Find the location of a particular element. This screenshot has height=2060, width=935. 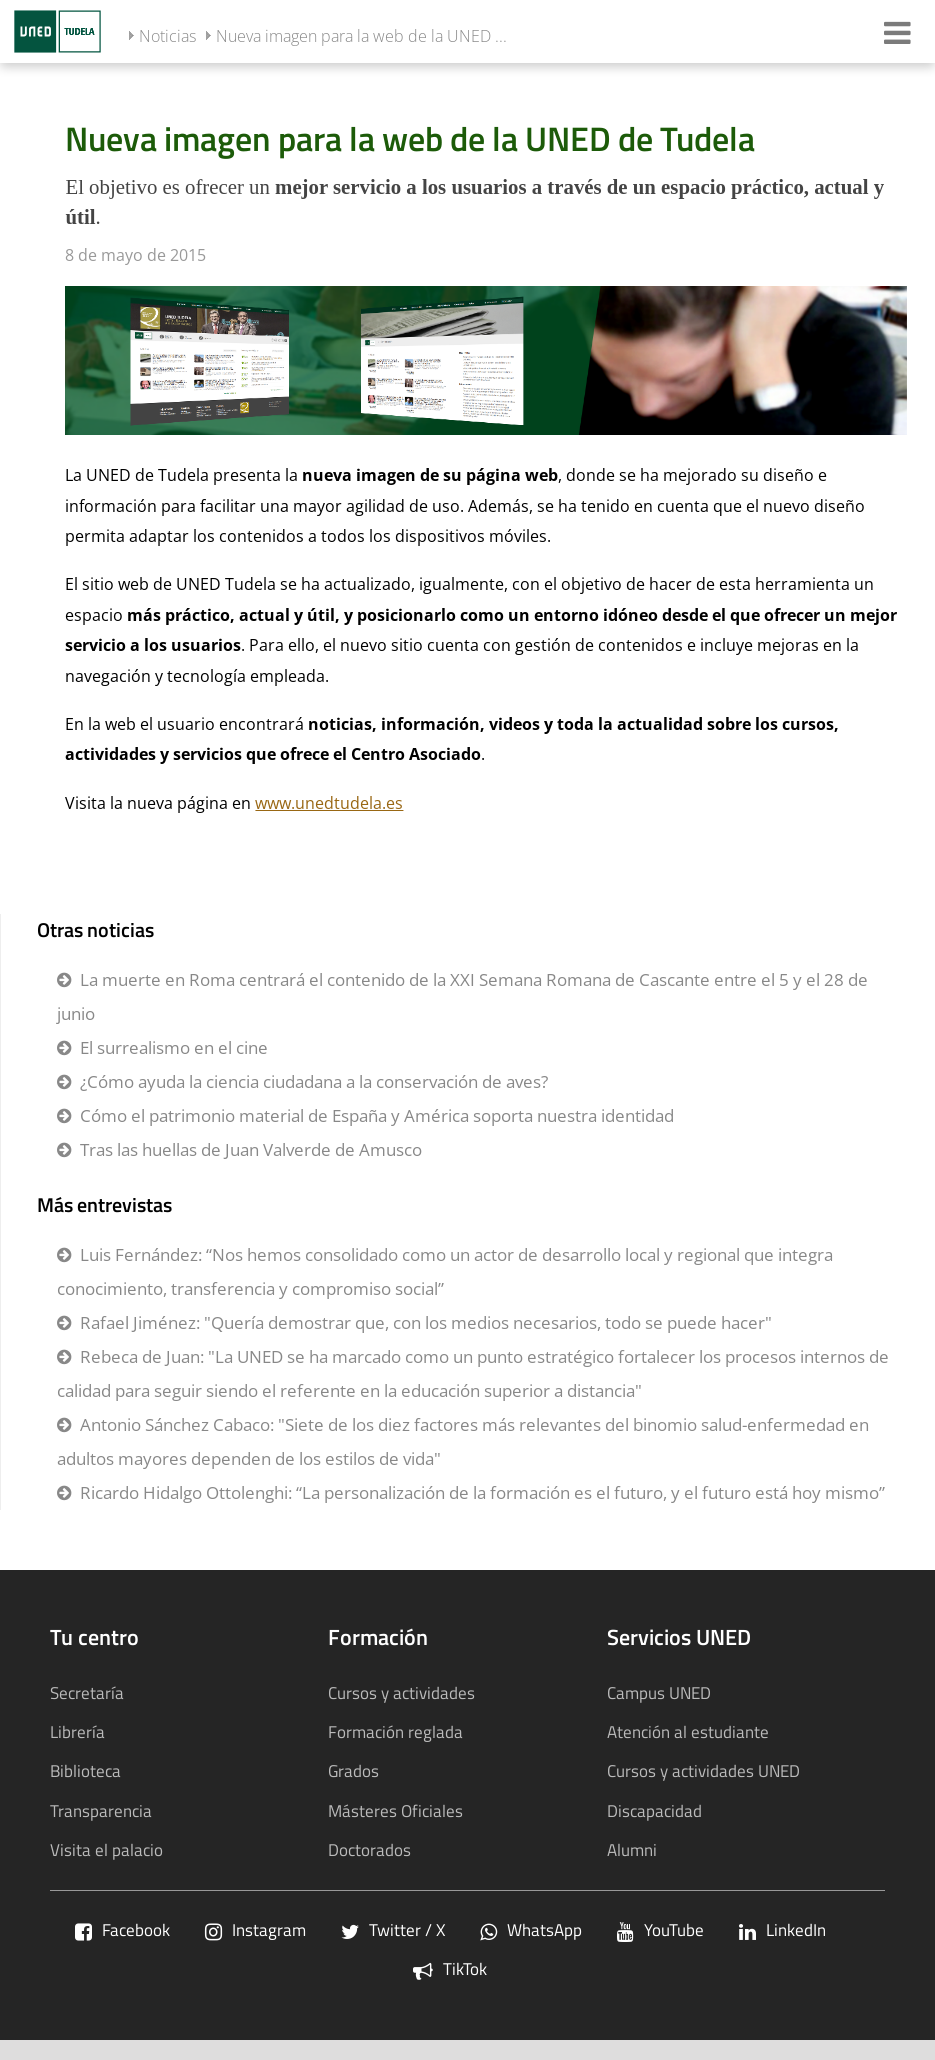

Grados is located at coordinates (353, 1770).